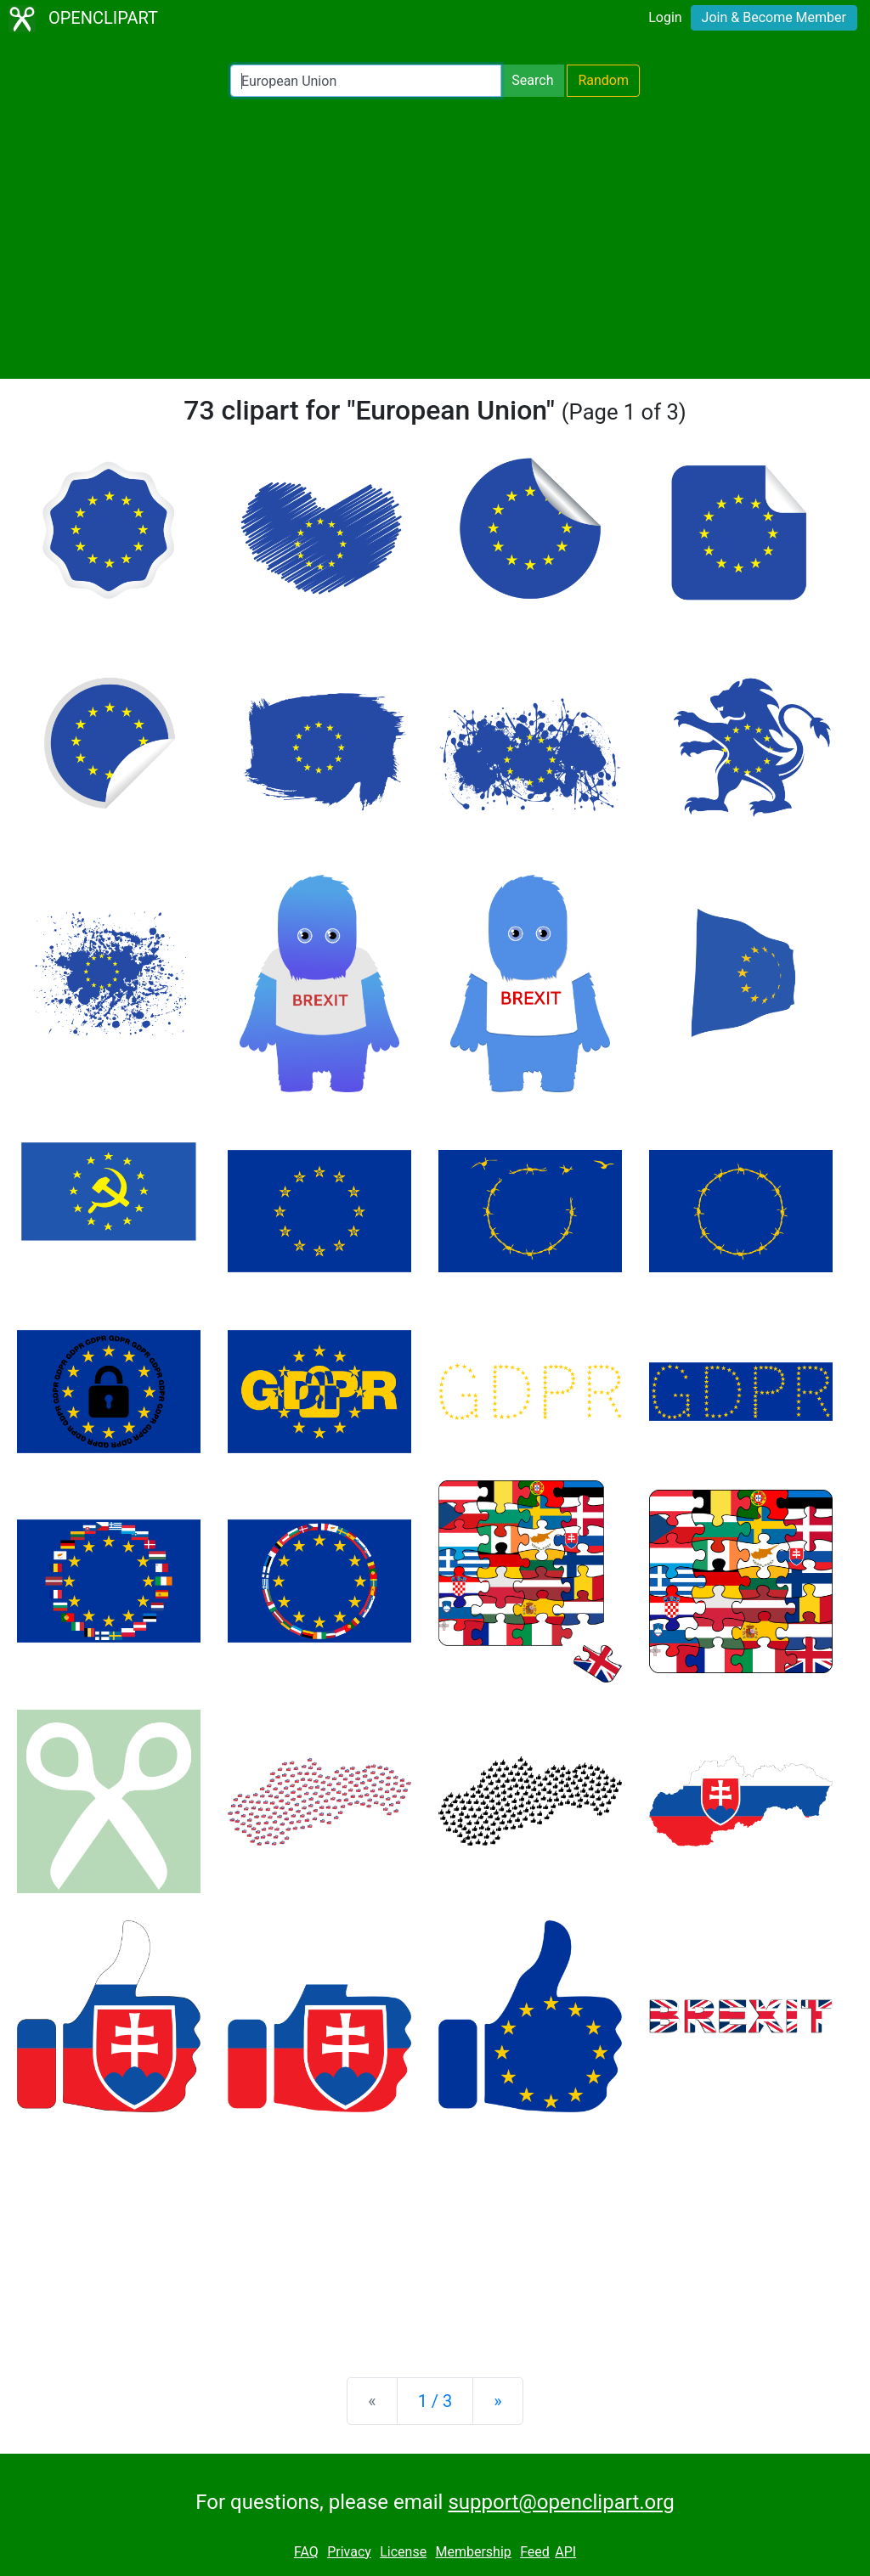  I want to click on Search, so click(532, 80).